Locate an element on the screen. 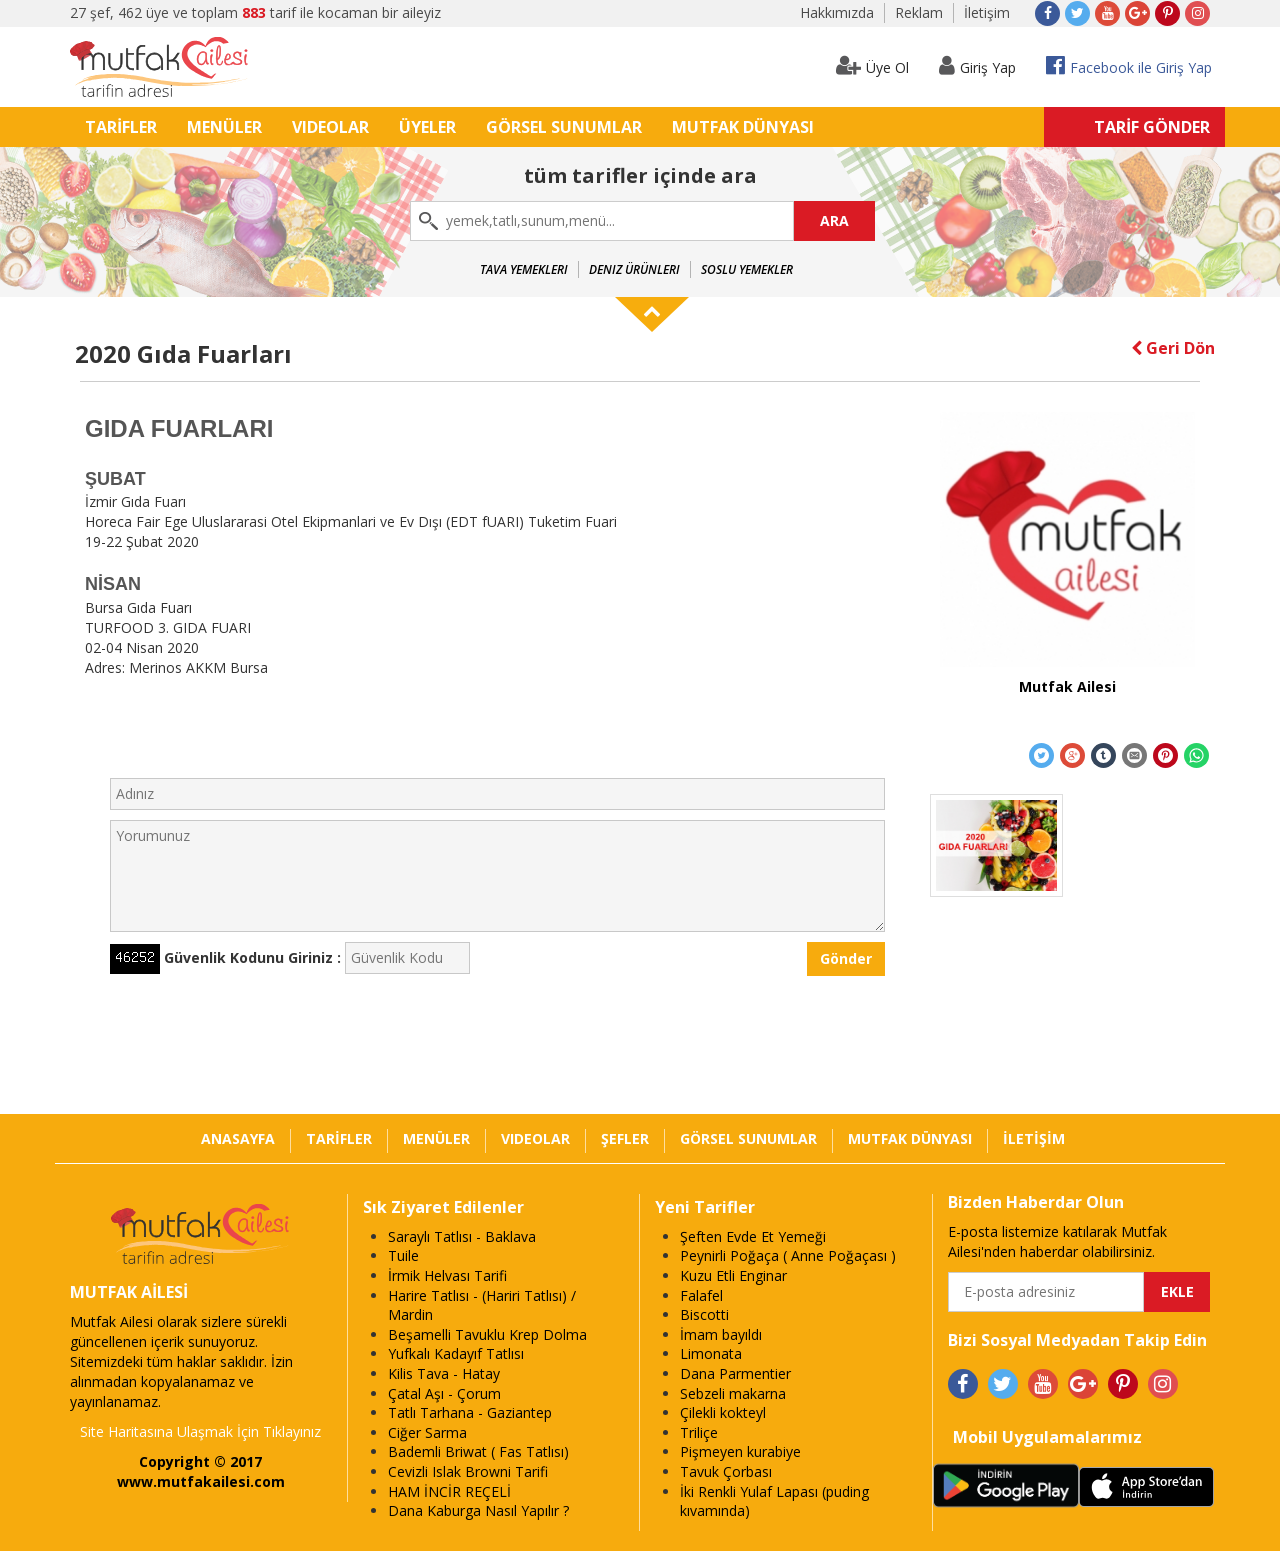 The image size is (1280, 1551). TARİF GÖNDER is located at coordinates (1152, 127).